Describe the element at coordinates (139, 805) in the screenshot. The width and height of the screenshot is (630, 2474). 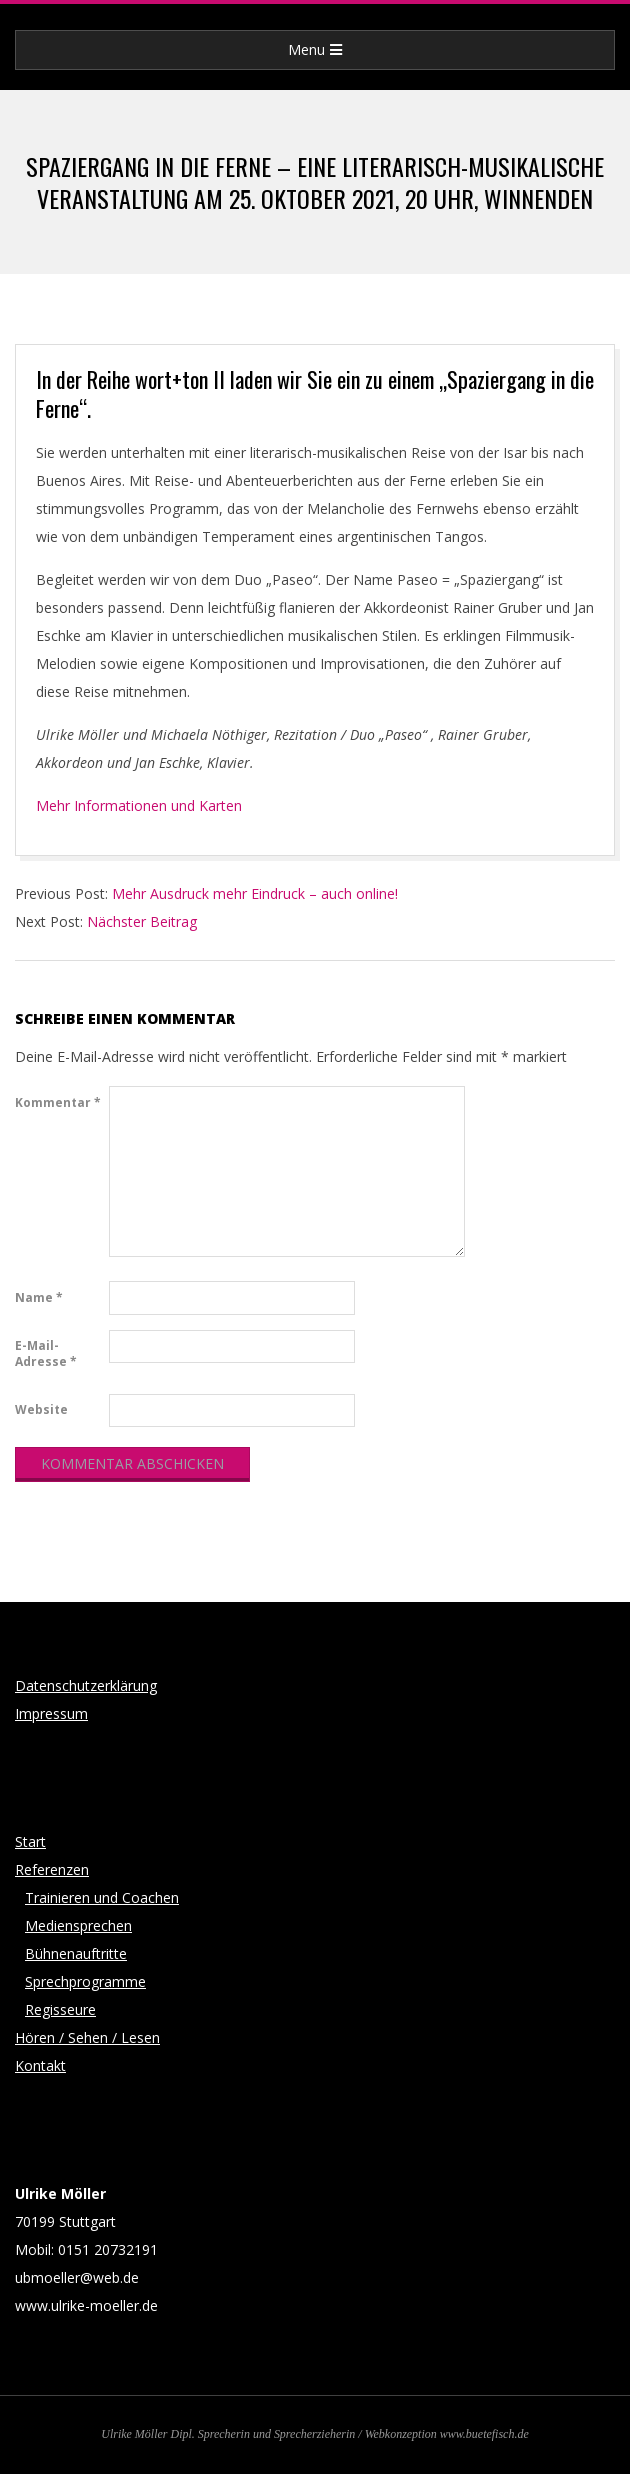
I see `Mehr Informationen und Karten` at that location.